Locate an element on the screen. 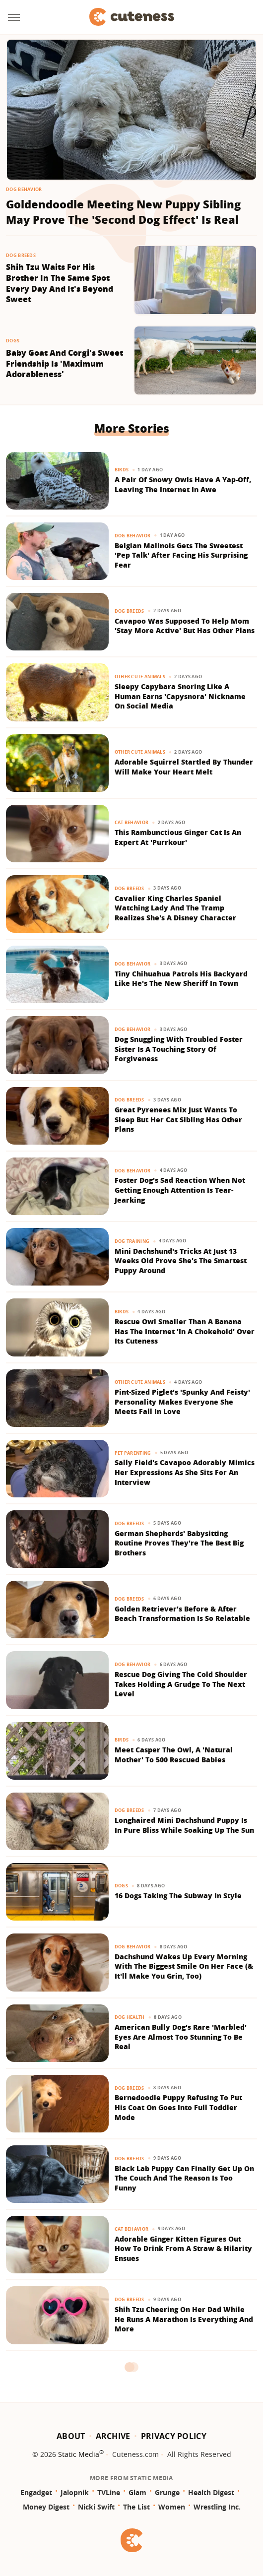 The image size is (263, 2576). Longhaired Mini Dachshund Puppy Is In Pure Bliss While Soaking Up The Sun is located at coordinates (184, 1825).